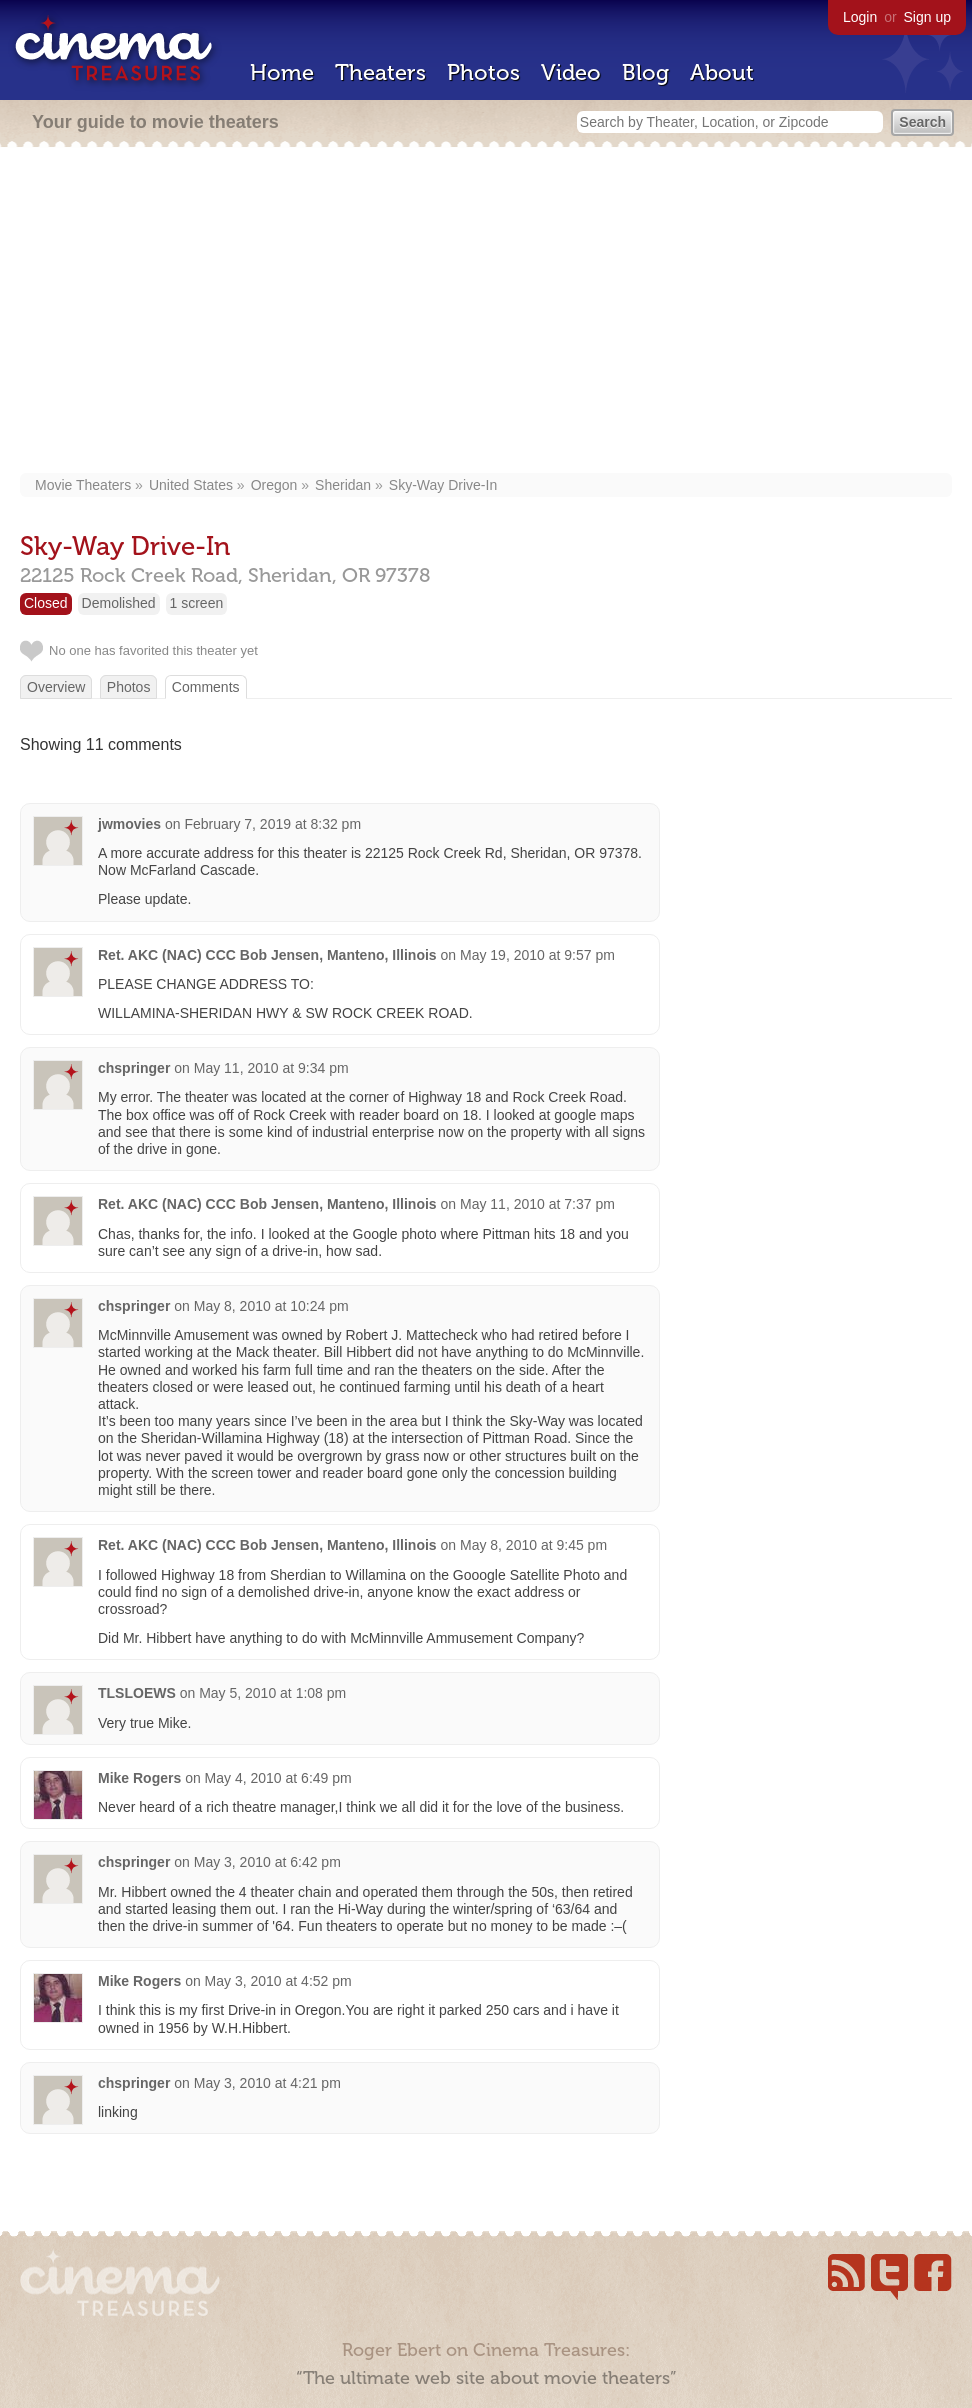 The width and height of the screenshot is (972, 2408). I want to click on May 8, 2010 at 10:24 pm, so click(271, 1306).